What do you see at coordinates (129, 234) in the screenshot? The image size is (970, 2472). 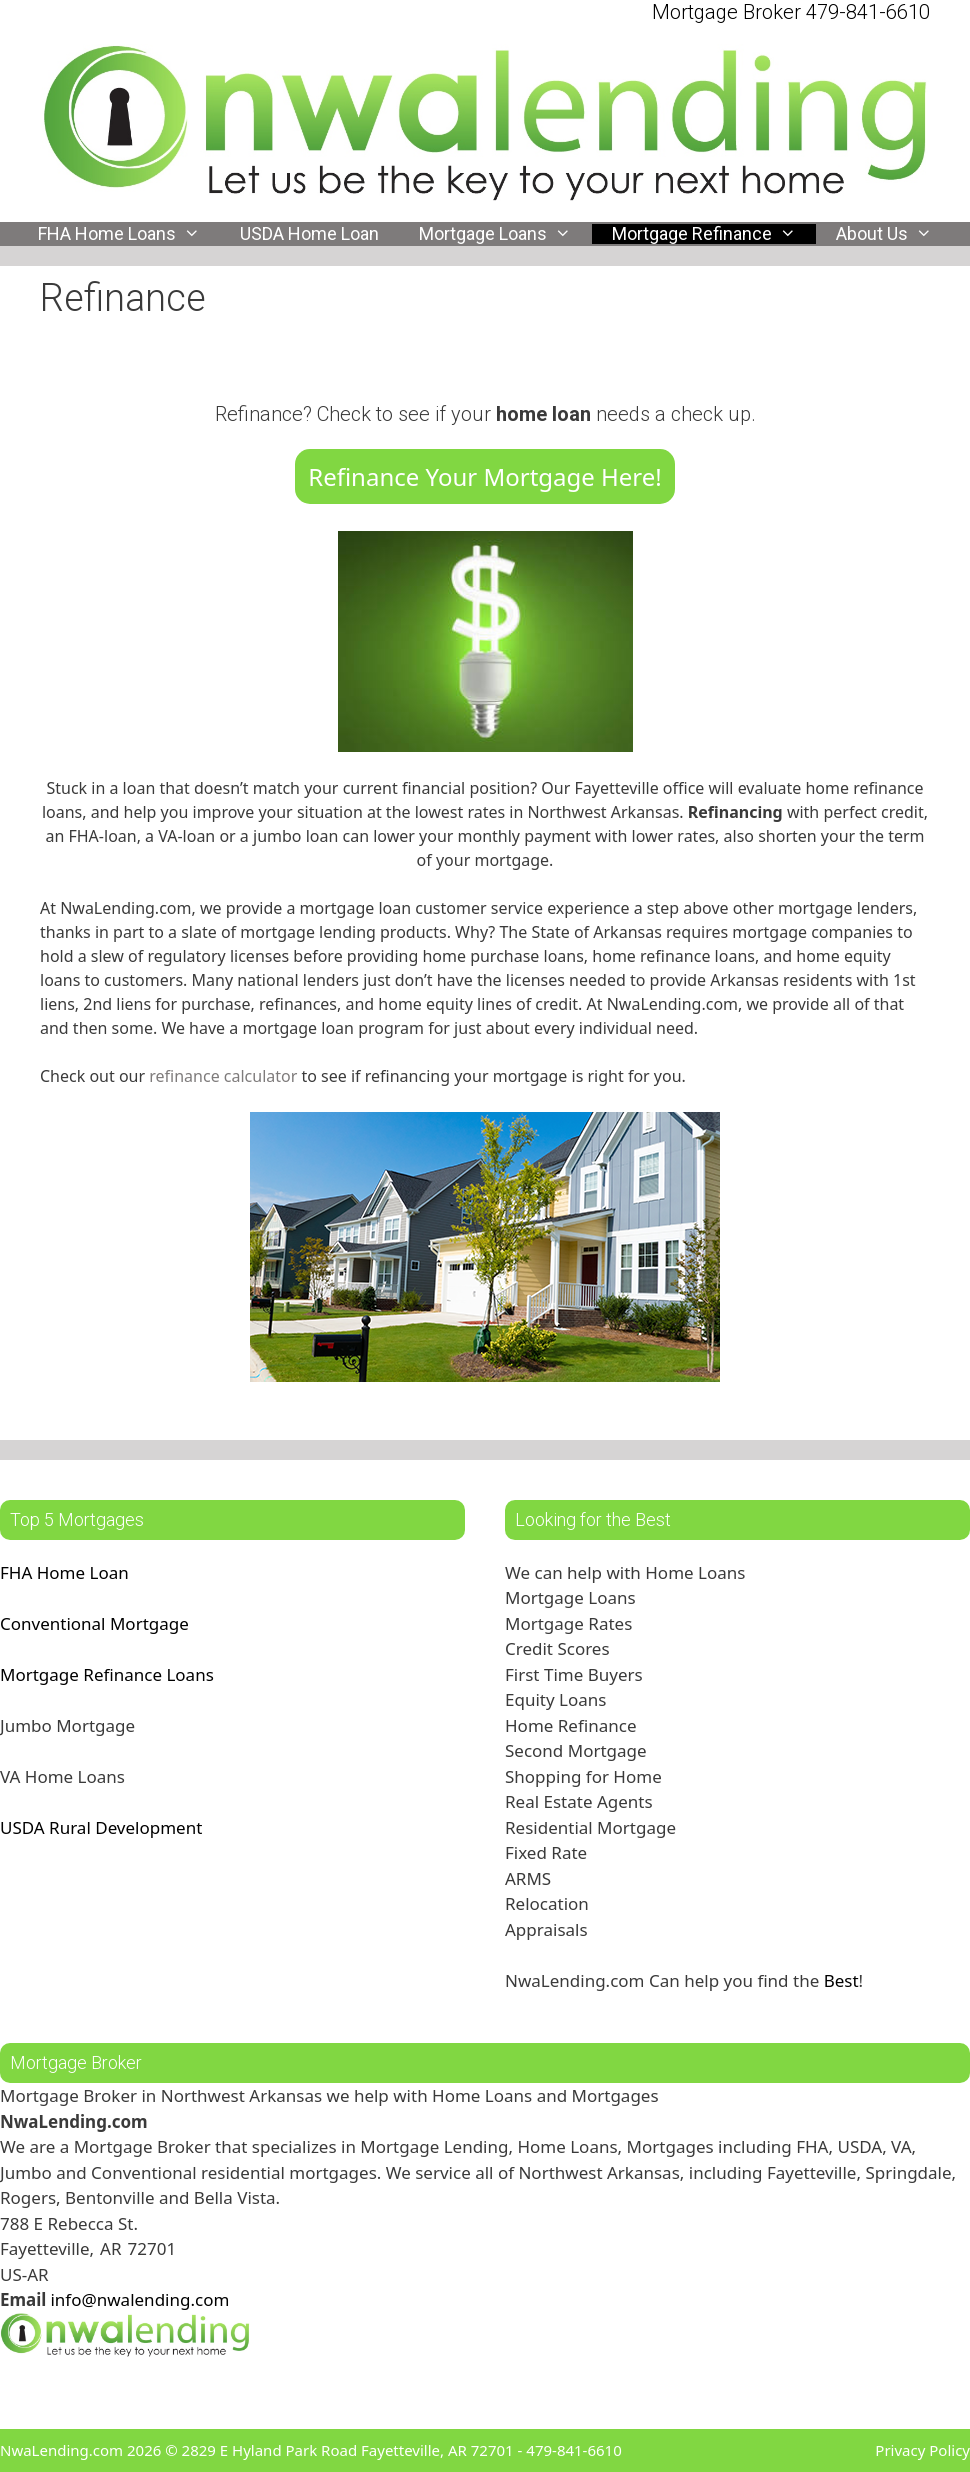 I see `FHA Home Loans` at bounding box center [129, 234].